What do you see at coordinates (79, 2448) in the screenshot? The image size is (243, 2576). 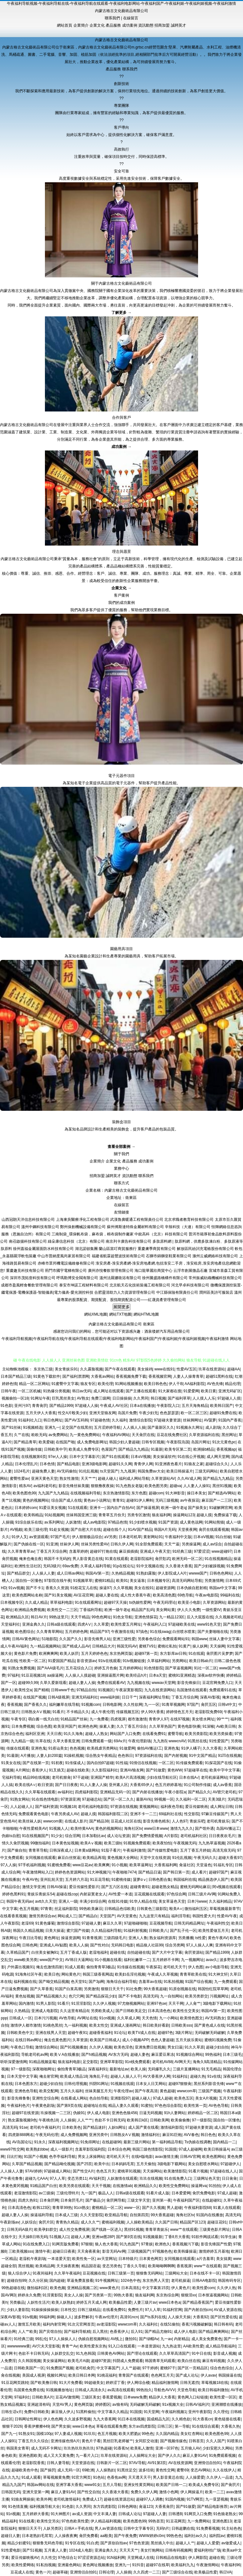 I see `玖玖热玖玖热玖玖` at bounding box center [79, 2448].